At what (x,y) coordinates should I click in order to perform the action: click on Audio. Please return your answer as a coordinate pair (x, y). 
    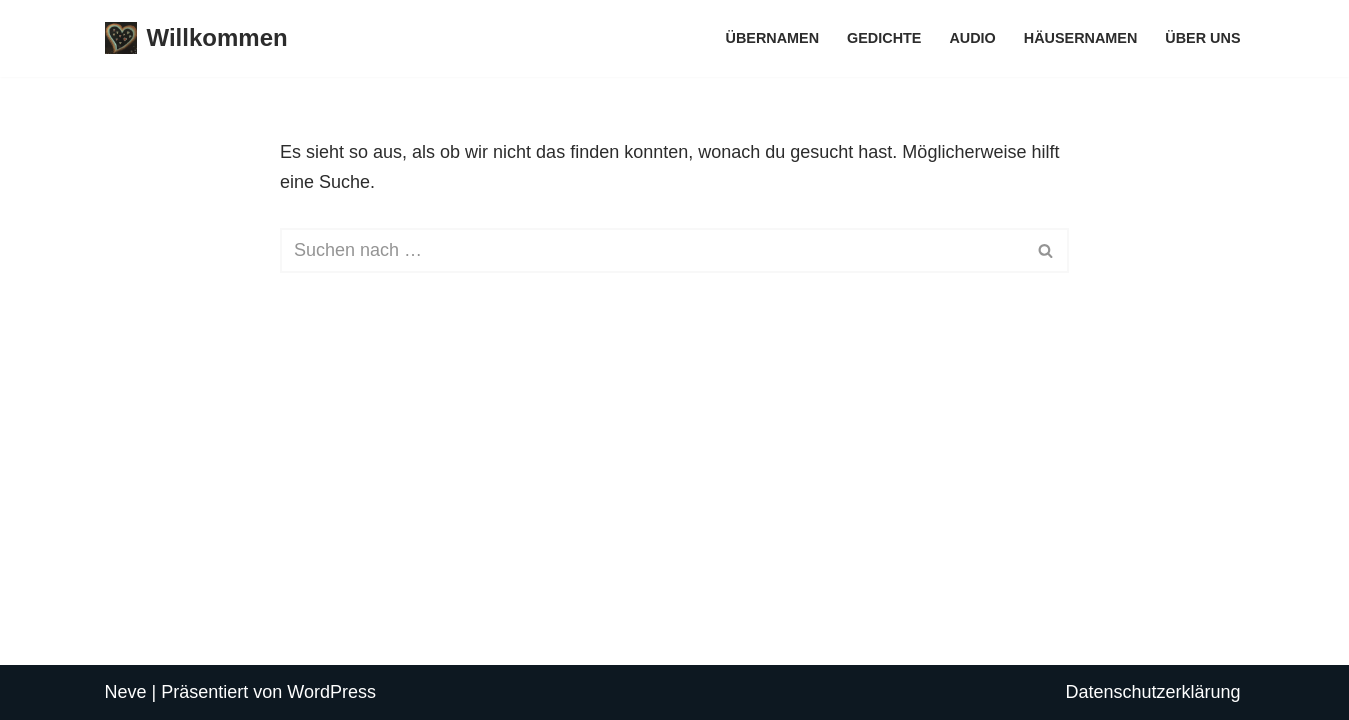
    Looking at the image, I should click on (972, 38).